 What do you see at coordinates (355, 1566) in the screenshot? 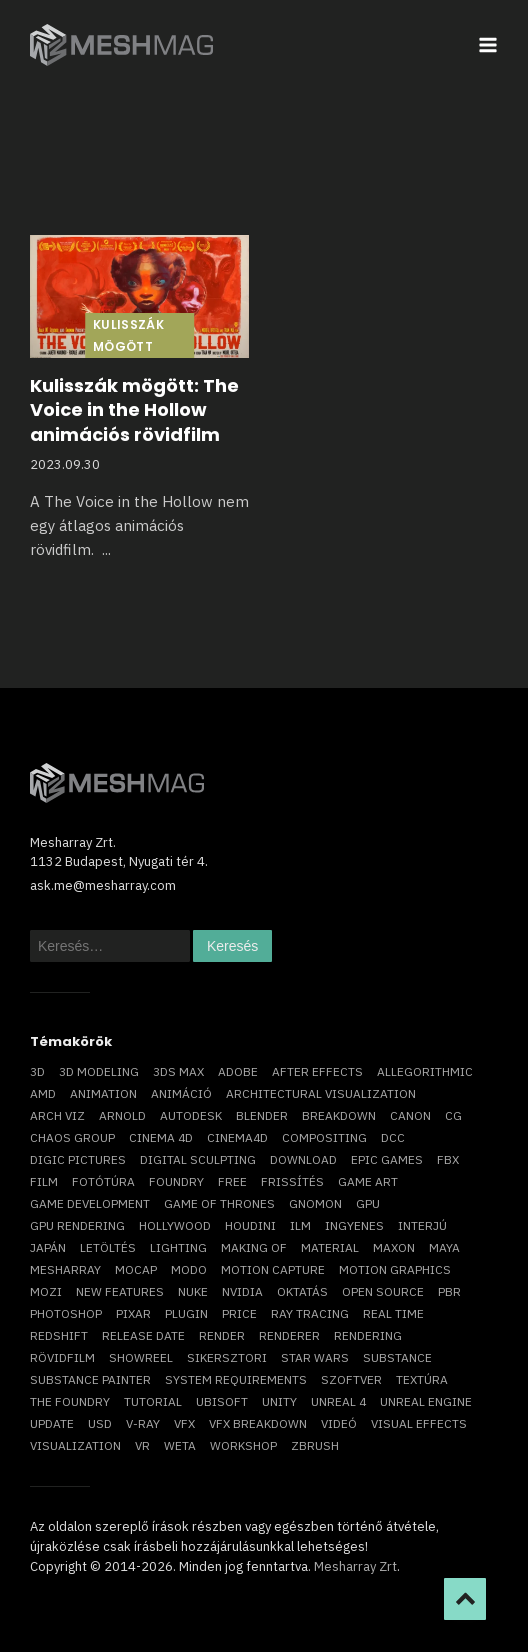
I see `Mesharray Zrt` at bounding box center [355, 1566].